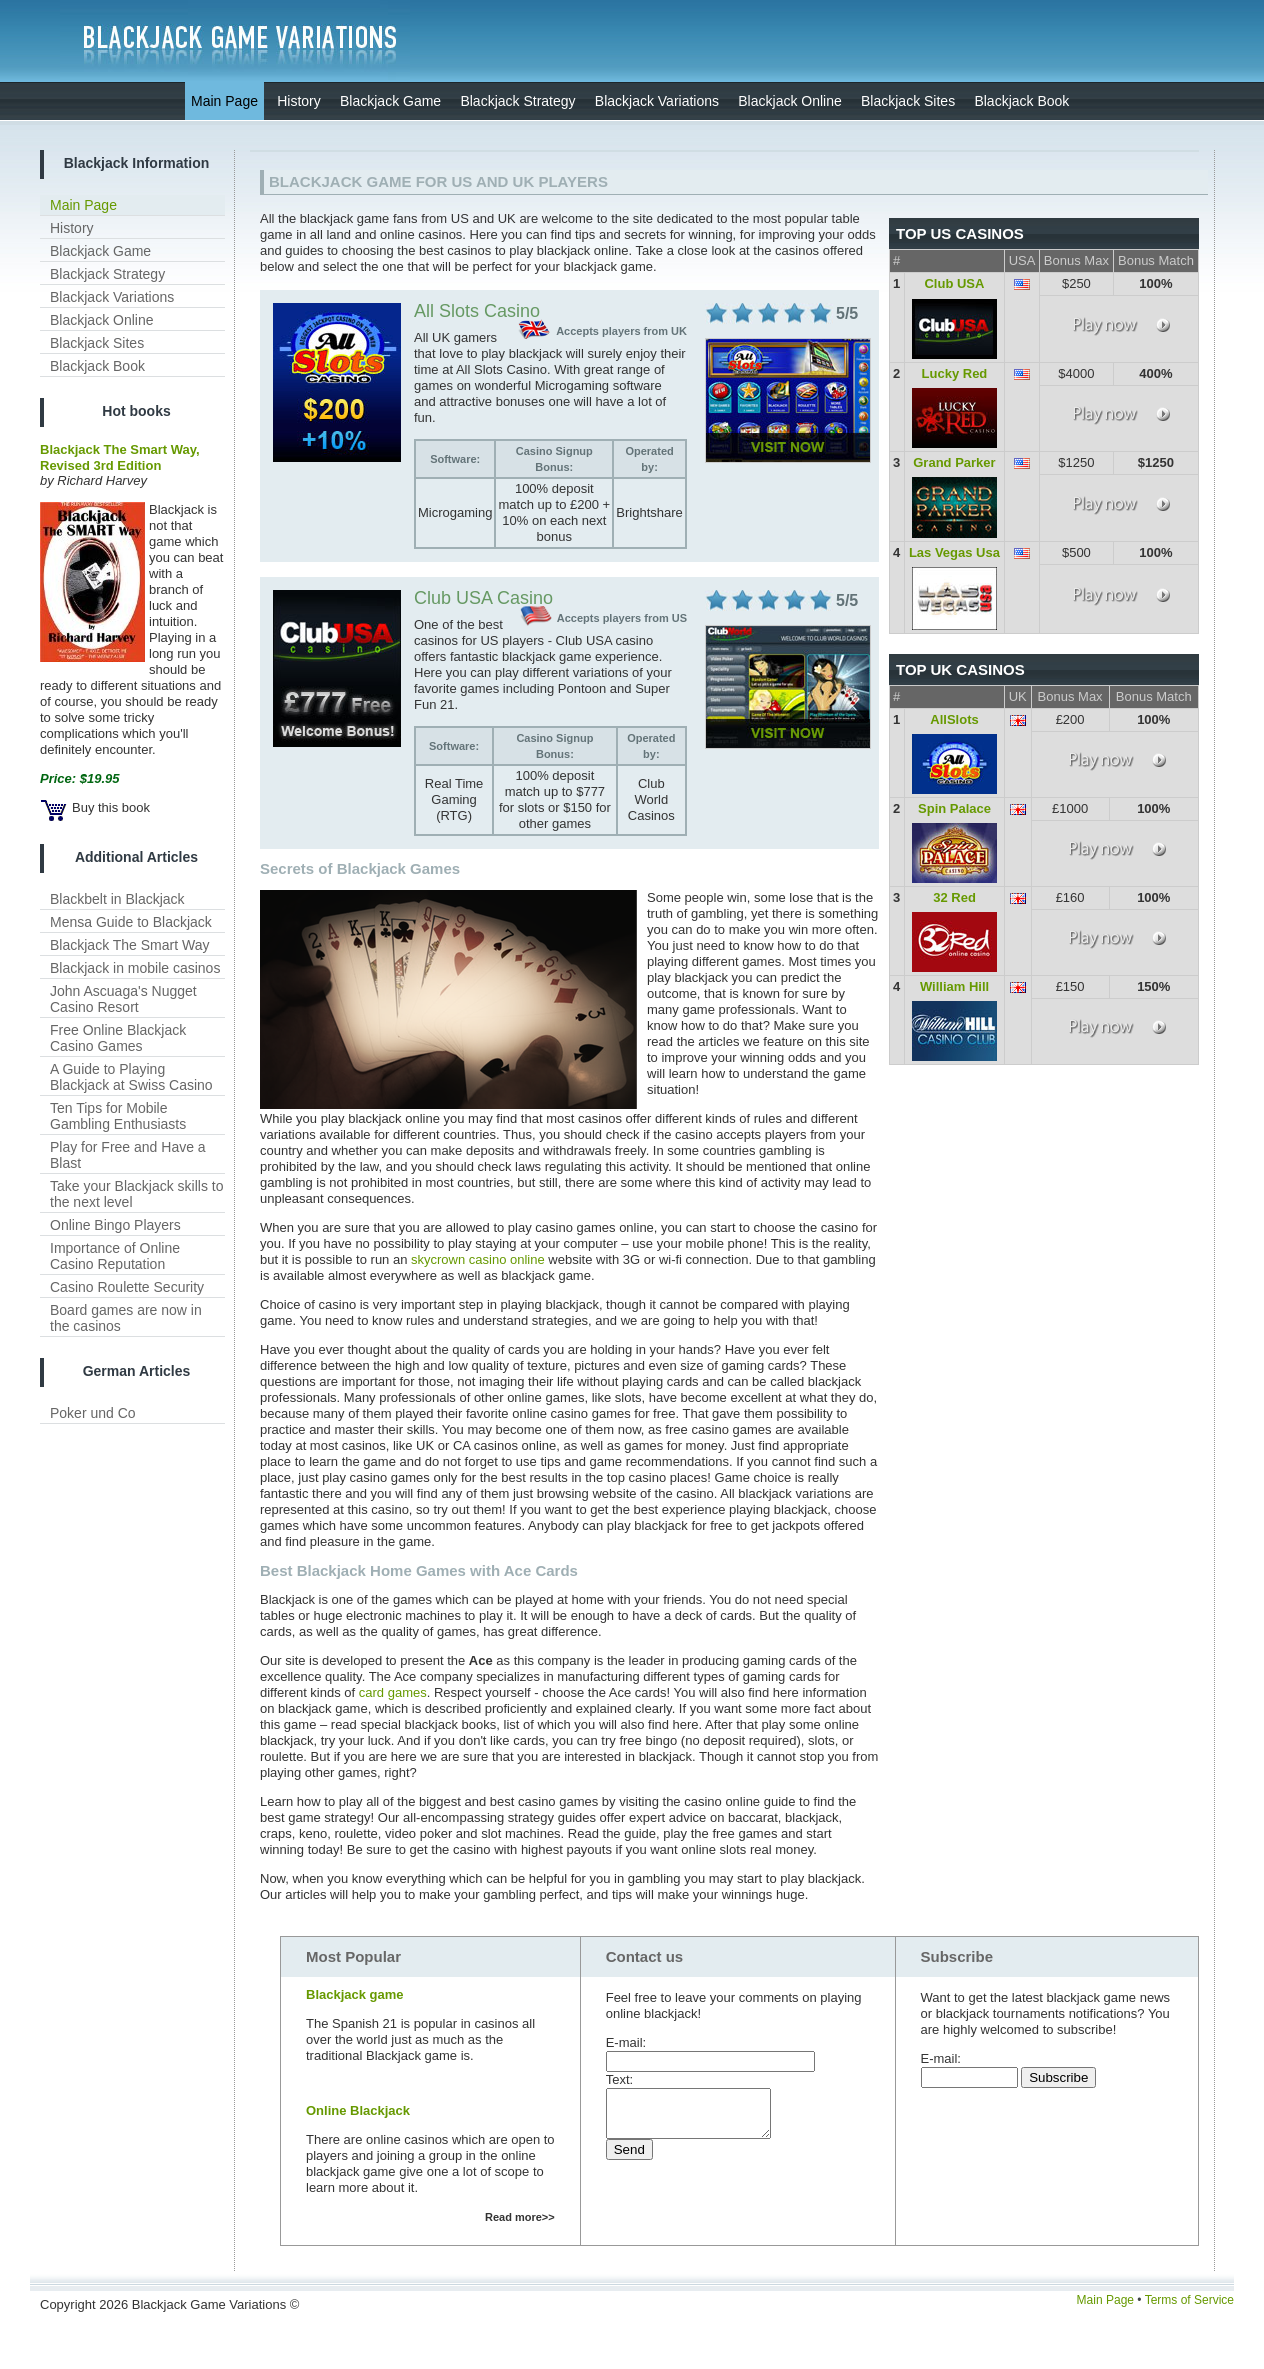 This screenshot has width=1264, height=2369. What do you see at coordinates (954, 283) in the screenshot?
I see `Club USA` at bounding box center [954, 283].